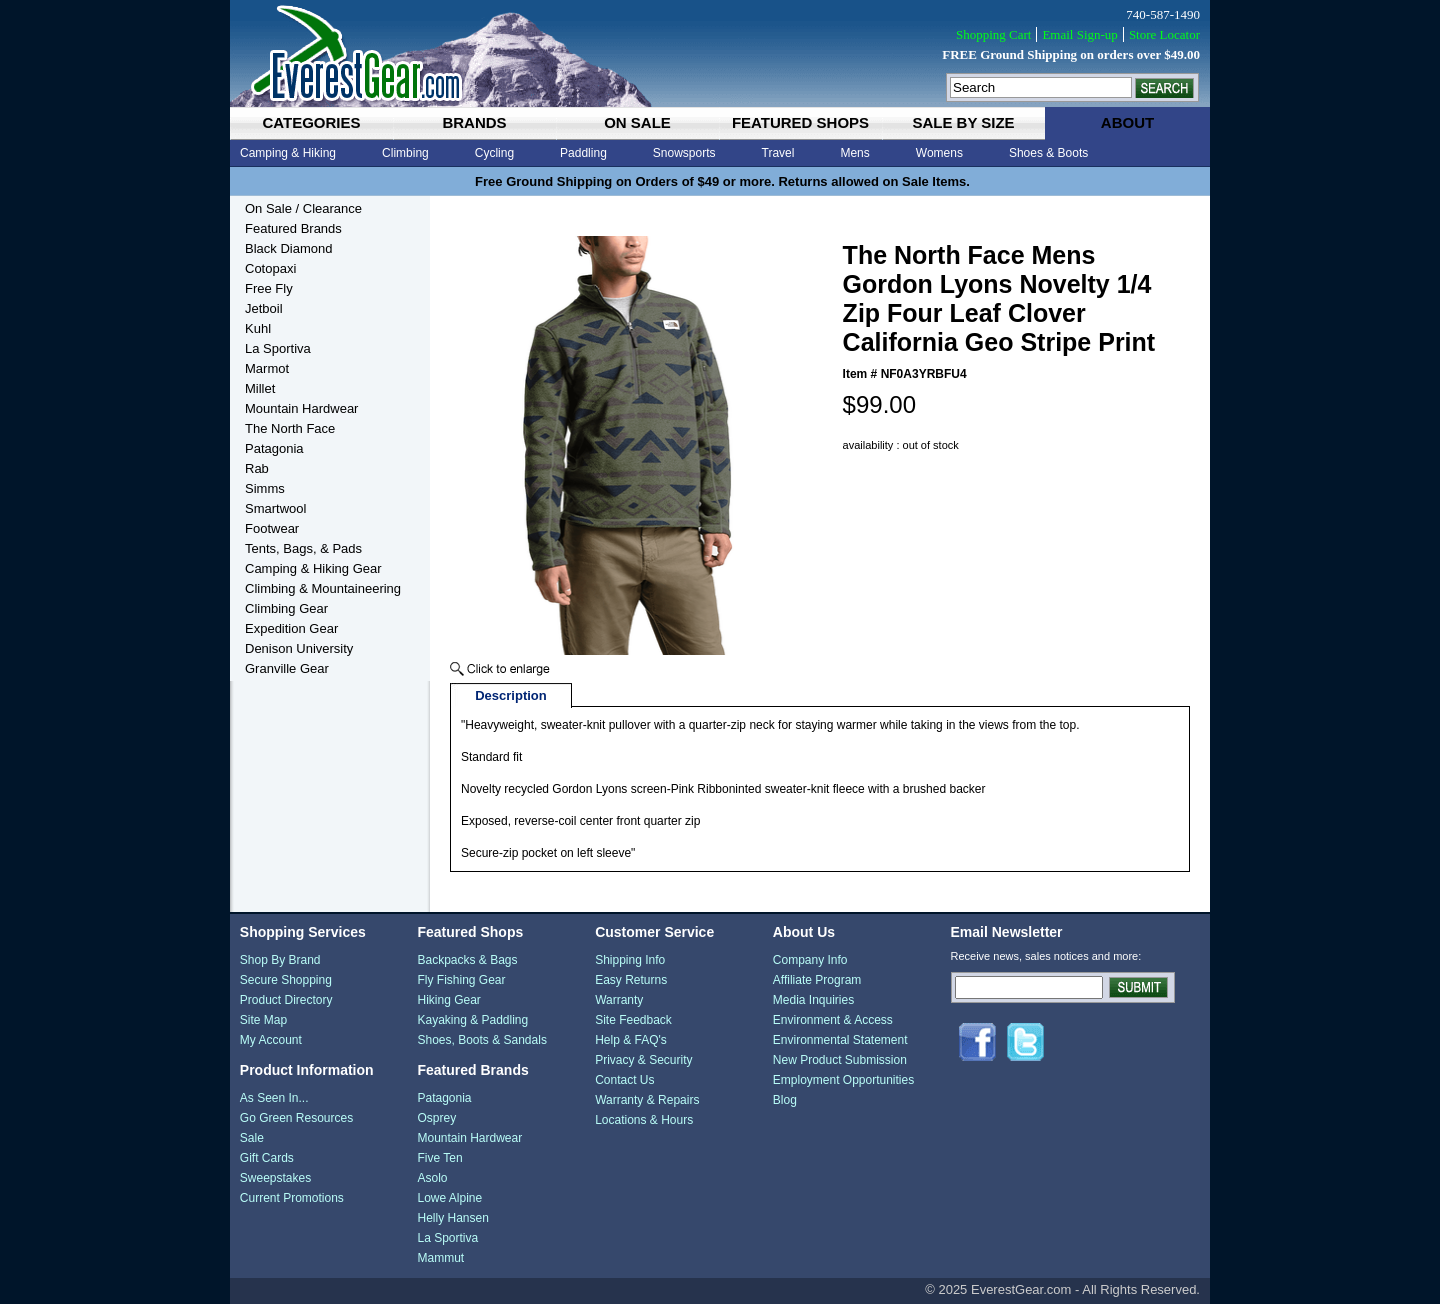 This screenshot has height=1304, width=1440. I want to click on Asolo, so click(432, 1178).